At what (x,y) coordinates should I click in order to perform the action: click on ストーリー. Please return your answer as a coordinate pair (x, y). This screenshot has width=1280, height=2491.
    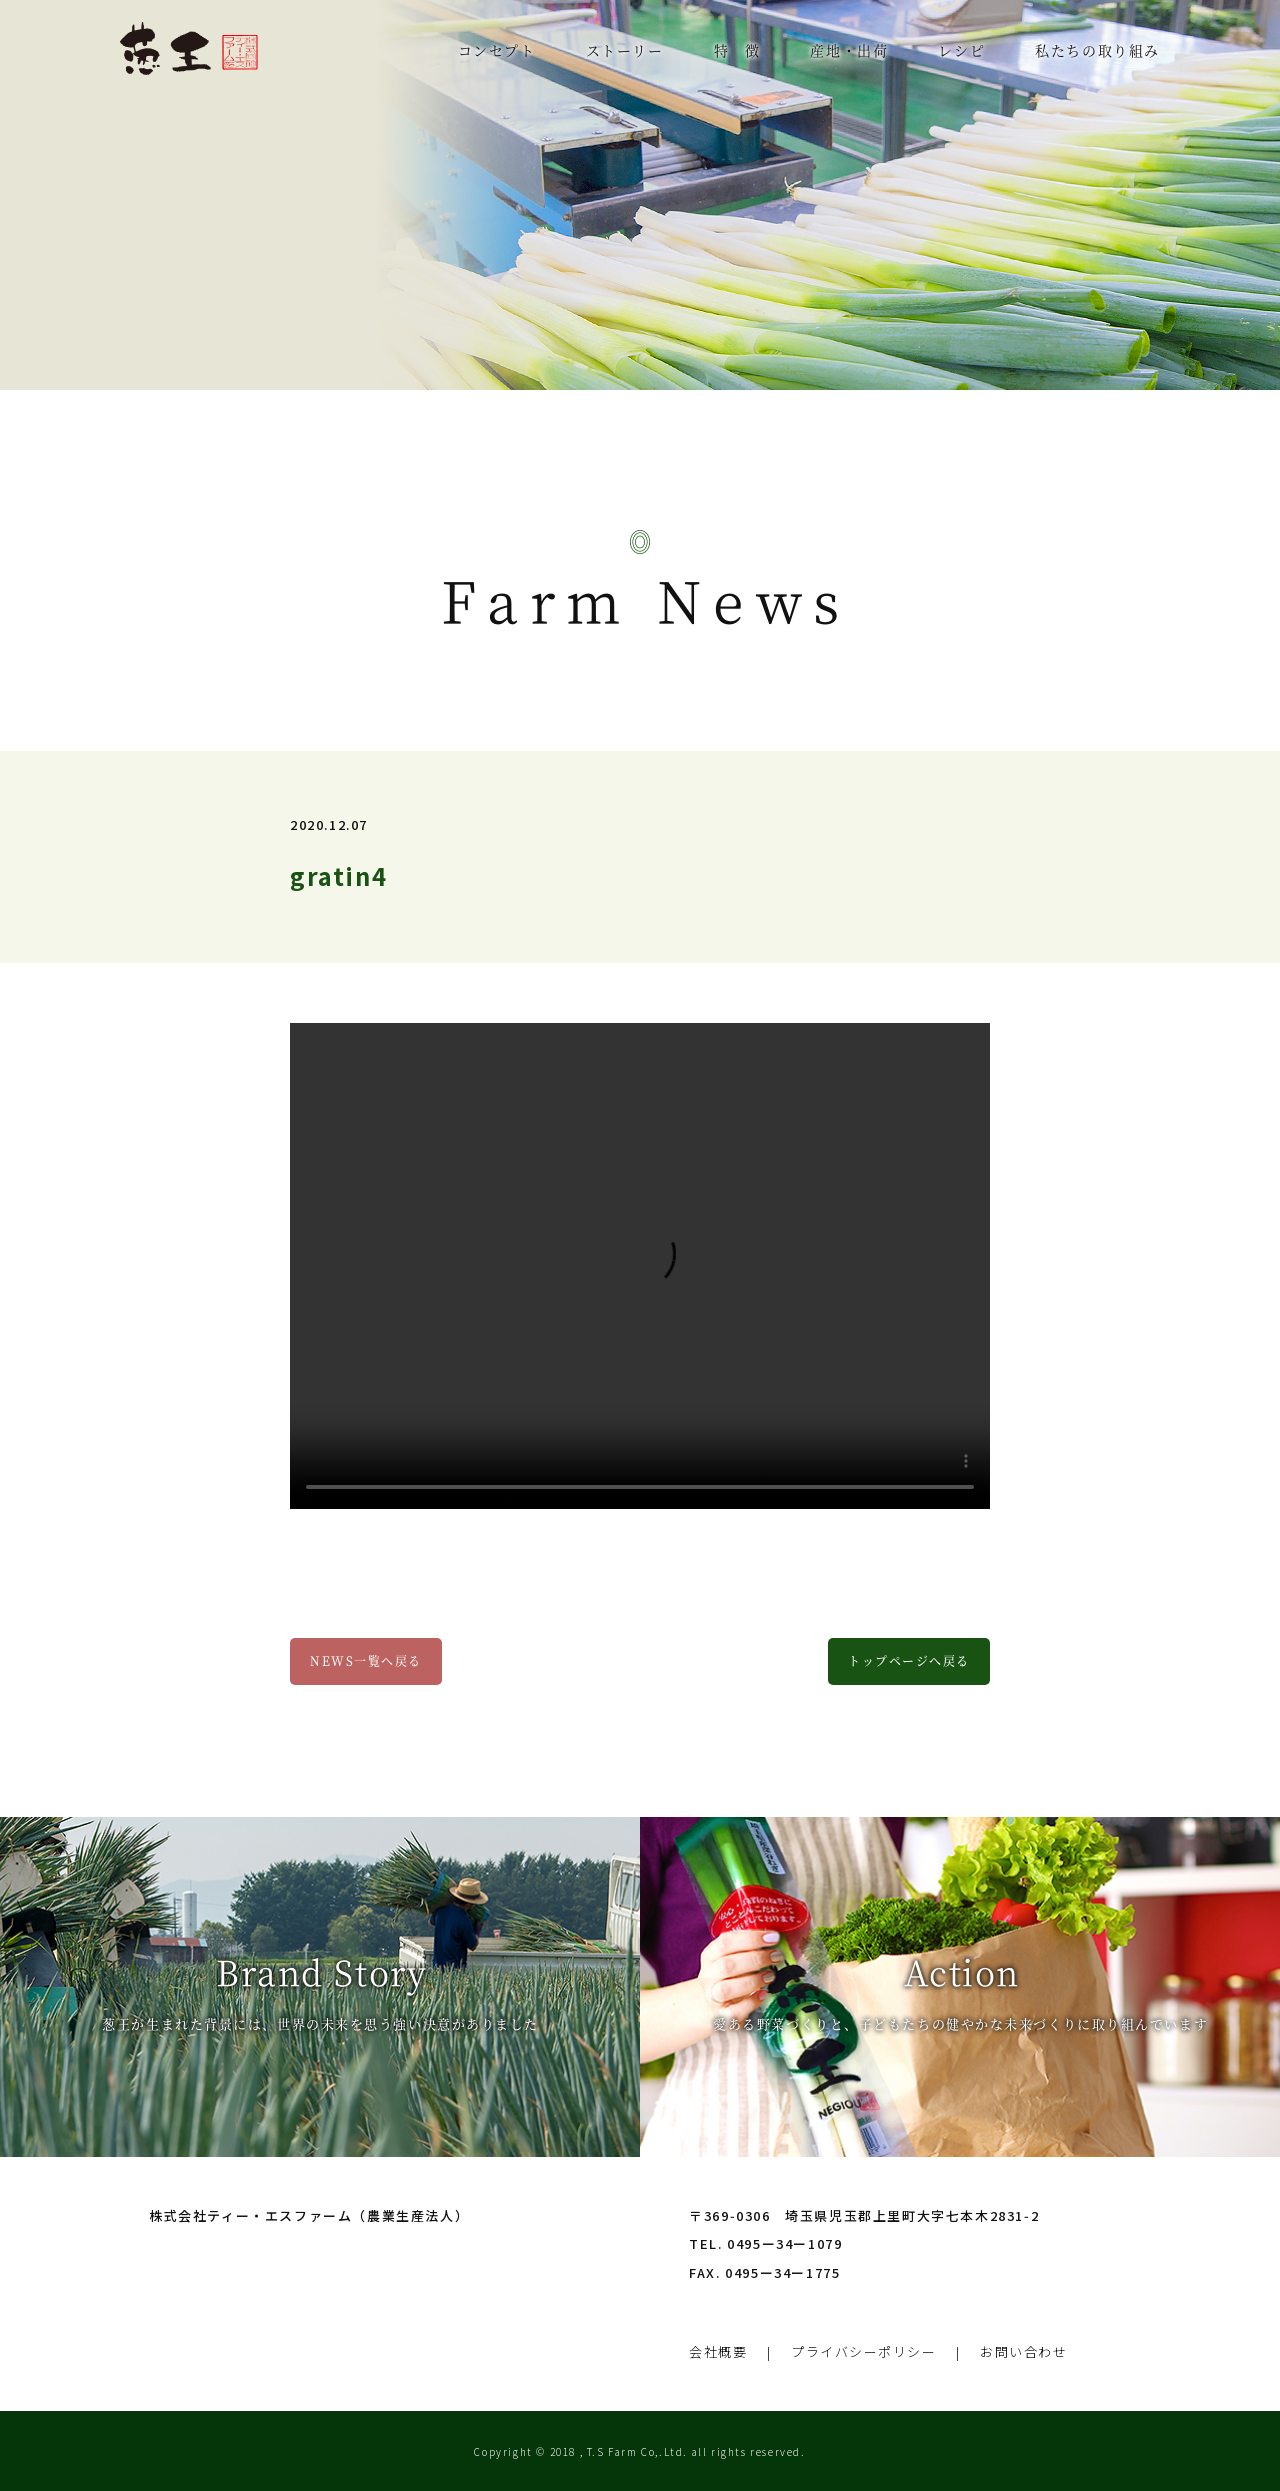
    Looking at the image, I should click on (625, 50).